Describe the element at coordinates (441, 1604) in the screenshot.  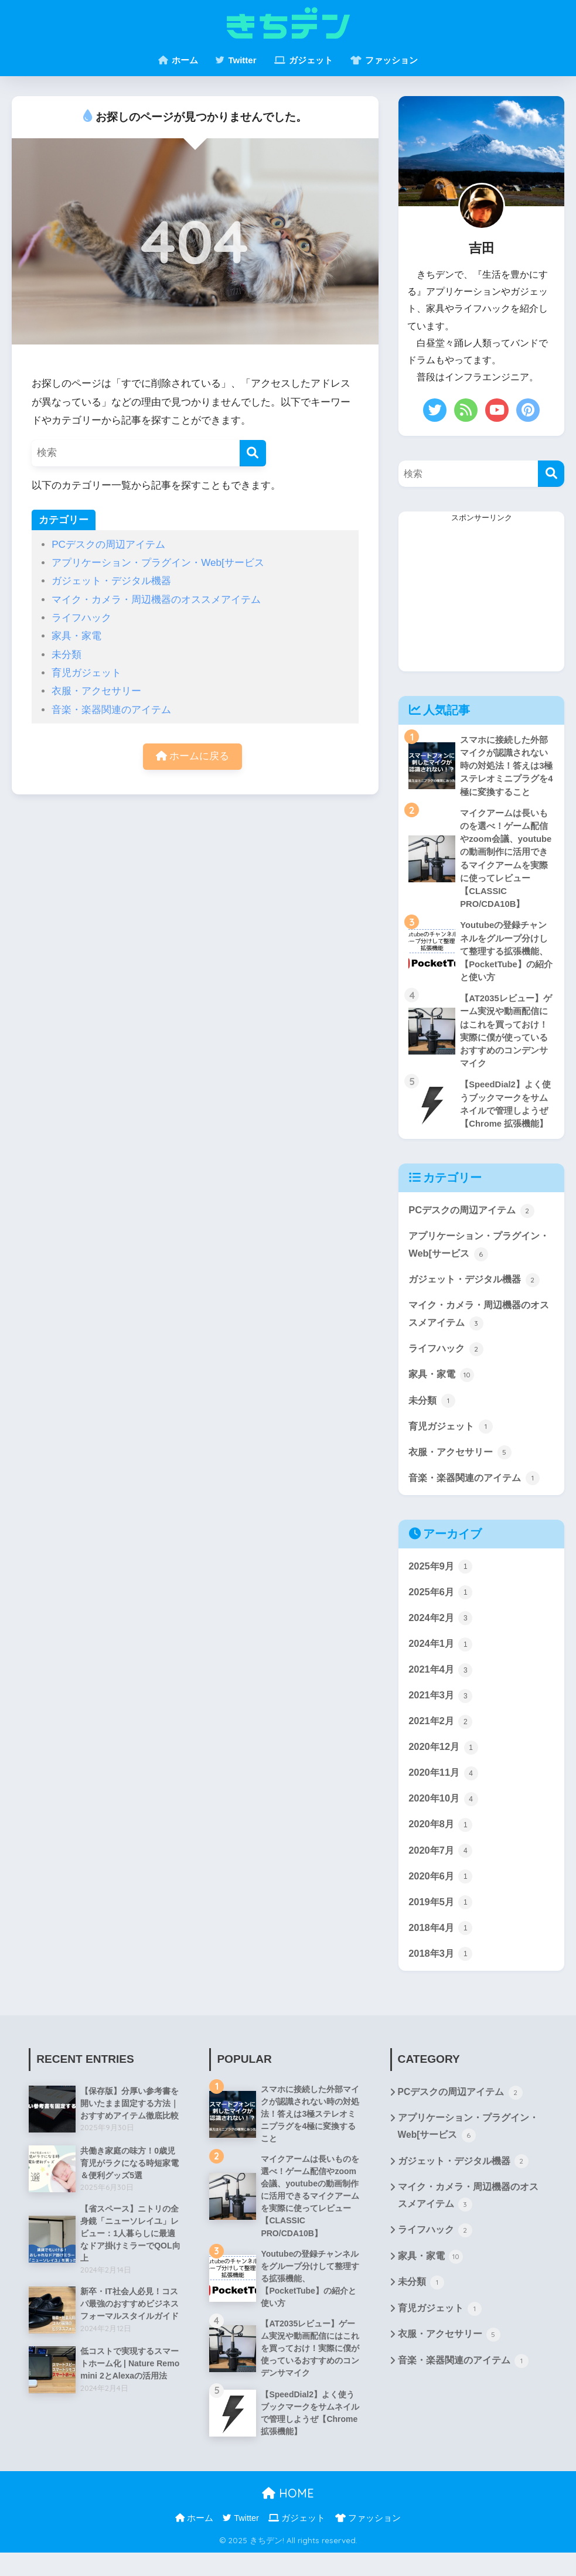
I see `2025年6月` at that location.